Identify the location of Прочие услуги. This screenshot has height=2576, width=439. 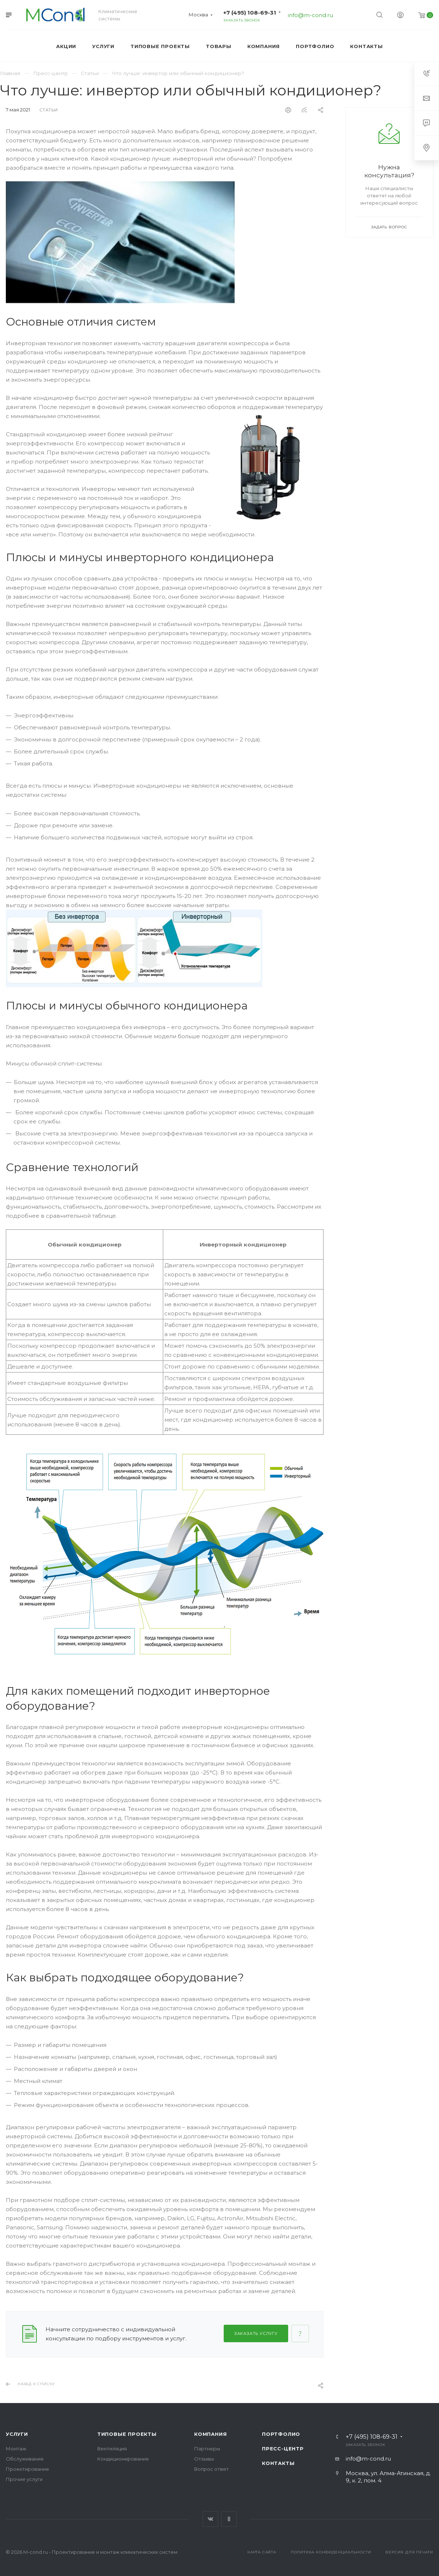
(24, 2479).